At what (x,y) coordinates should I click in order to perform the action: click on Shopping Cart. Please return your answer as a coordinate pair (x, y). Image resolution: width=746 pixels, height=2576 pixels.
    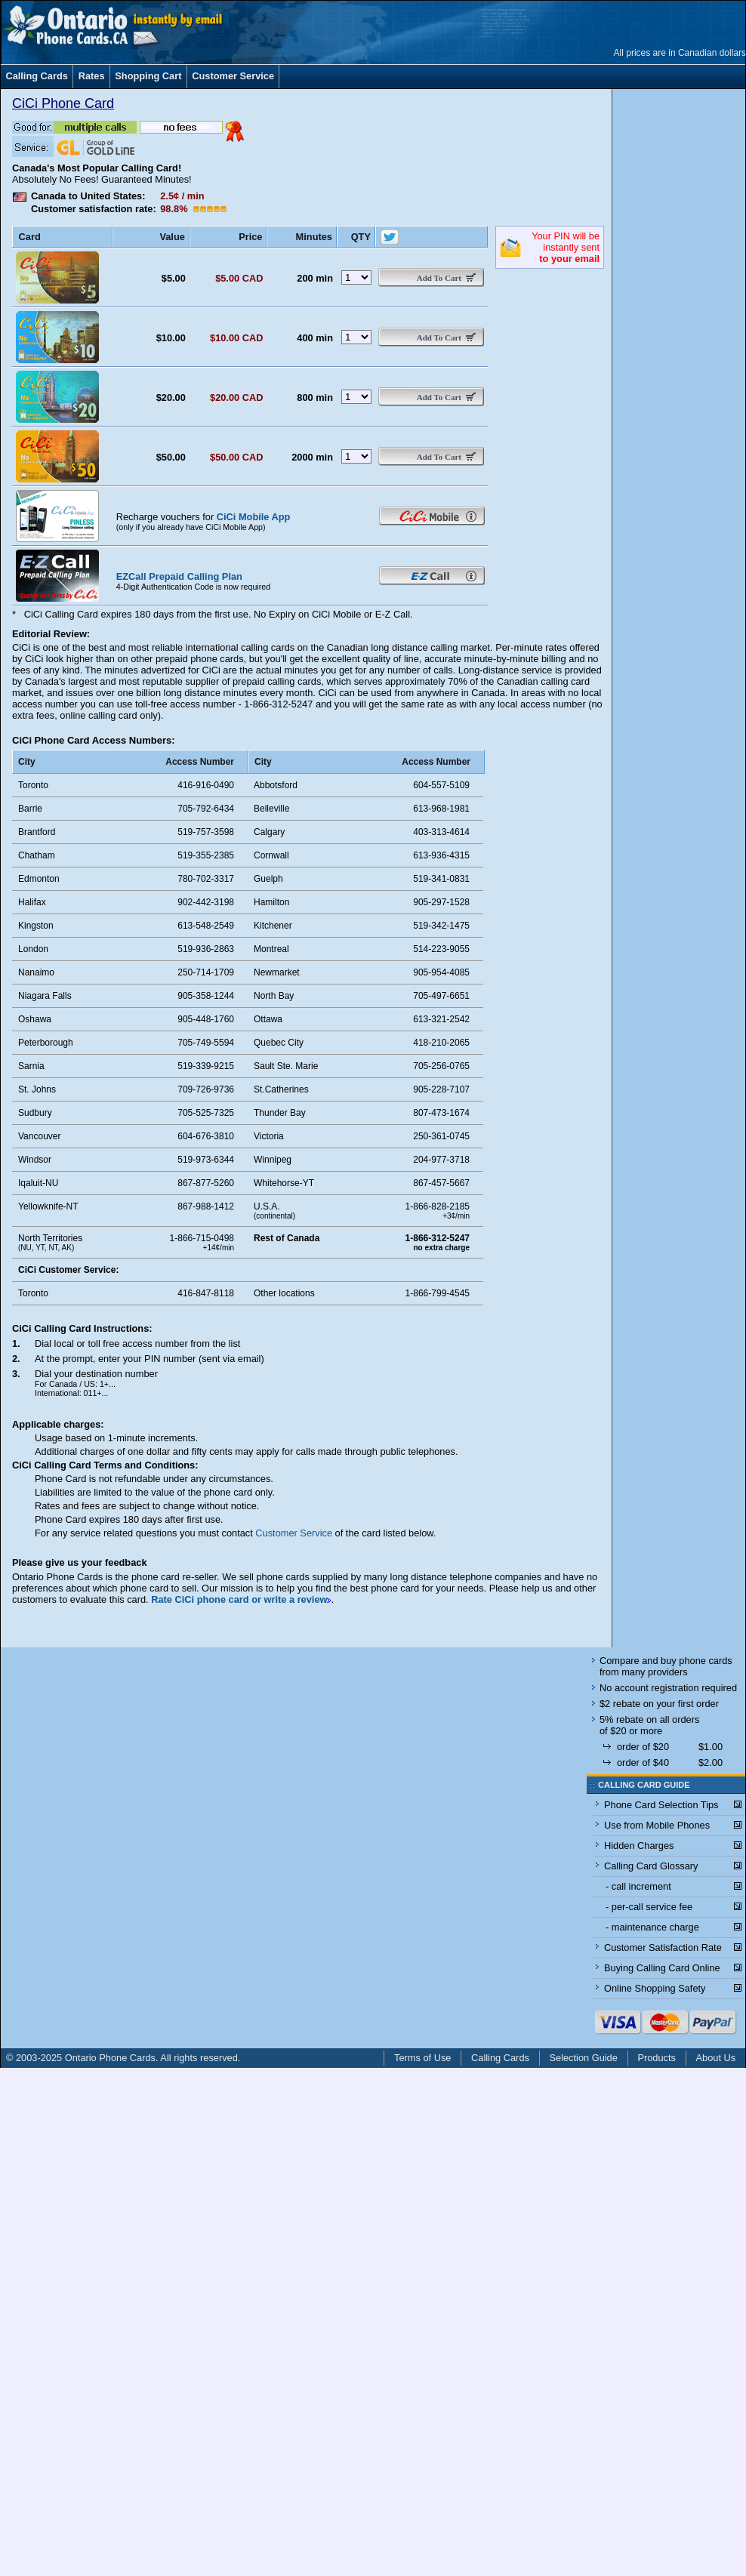
    Looking at the image, I should click on (148, 76).